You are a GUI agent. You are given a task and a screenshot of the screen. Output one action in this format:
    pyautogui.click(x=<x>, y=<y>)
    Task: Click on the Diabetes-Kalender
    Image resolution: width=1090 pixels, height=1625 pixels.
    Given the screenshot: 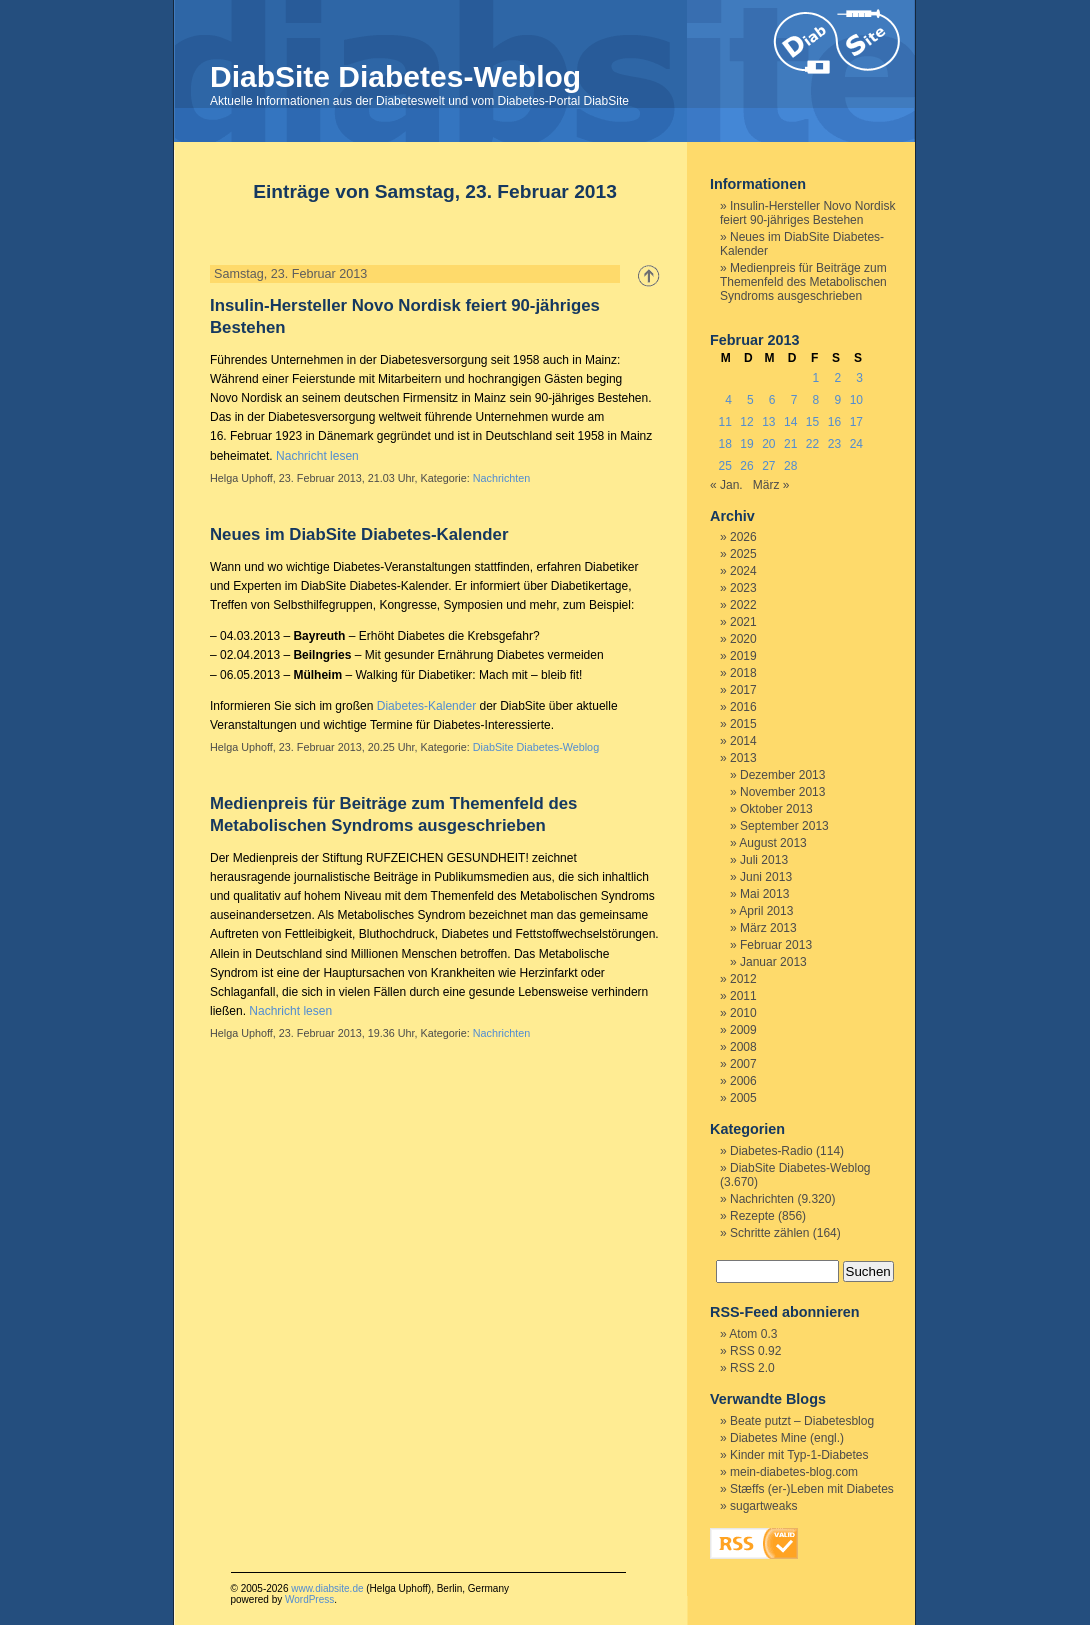 What is the action you would take?
    pyautogui.click(x=426, y=706)
    